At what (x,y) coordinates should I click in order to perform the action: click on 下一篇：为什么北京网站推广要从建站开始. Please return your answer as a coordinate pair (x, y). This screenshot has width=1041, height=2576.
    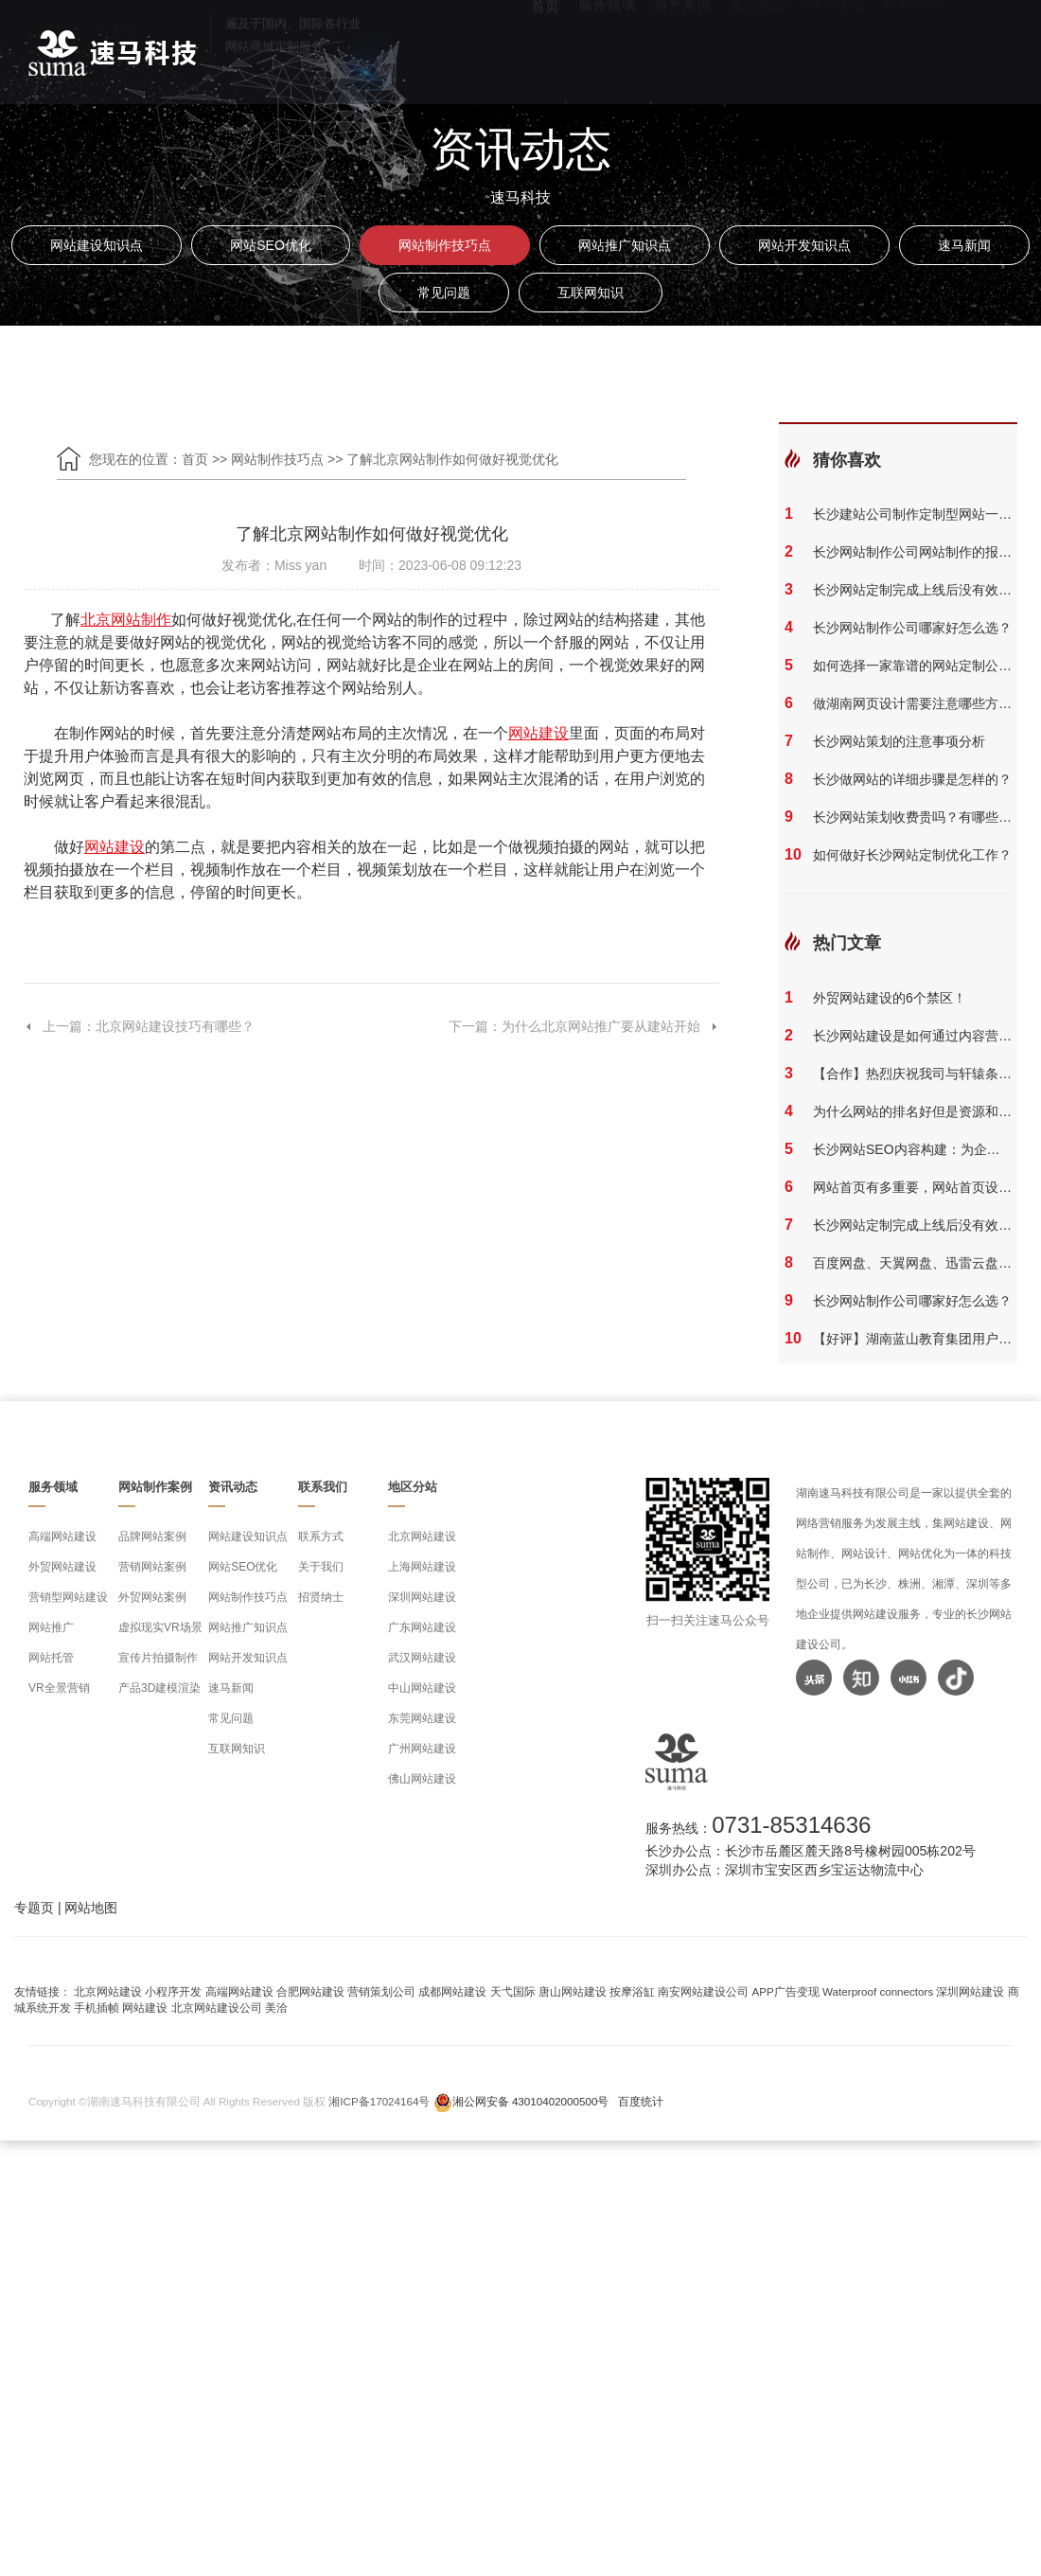
    Looking at the image, I should click on (584, 1026).